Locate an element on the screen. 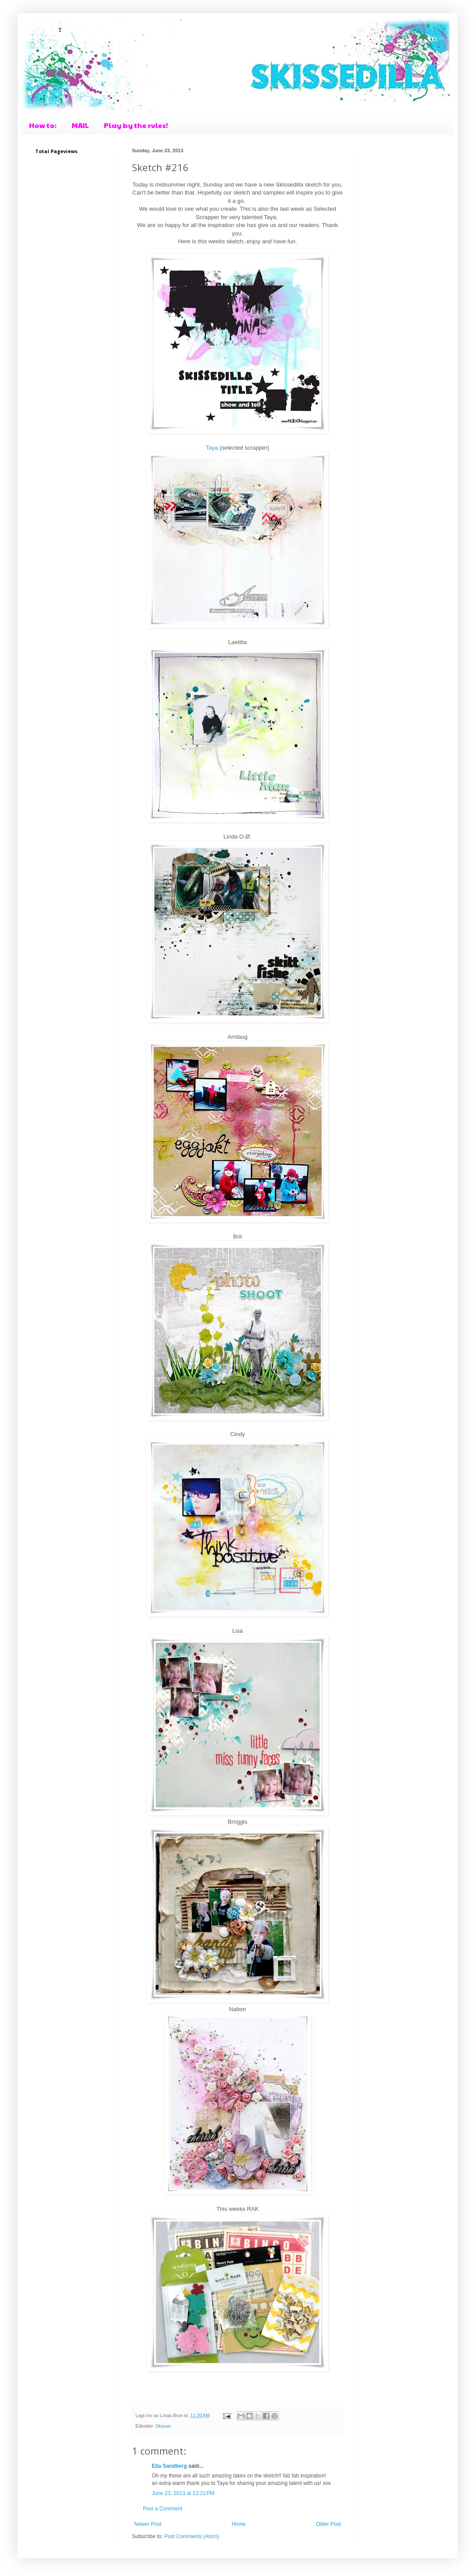  Newer Post is located at coordinates (147, 2524).